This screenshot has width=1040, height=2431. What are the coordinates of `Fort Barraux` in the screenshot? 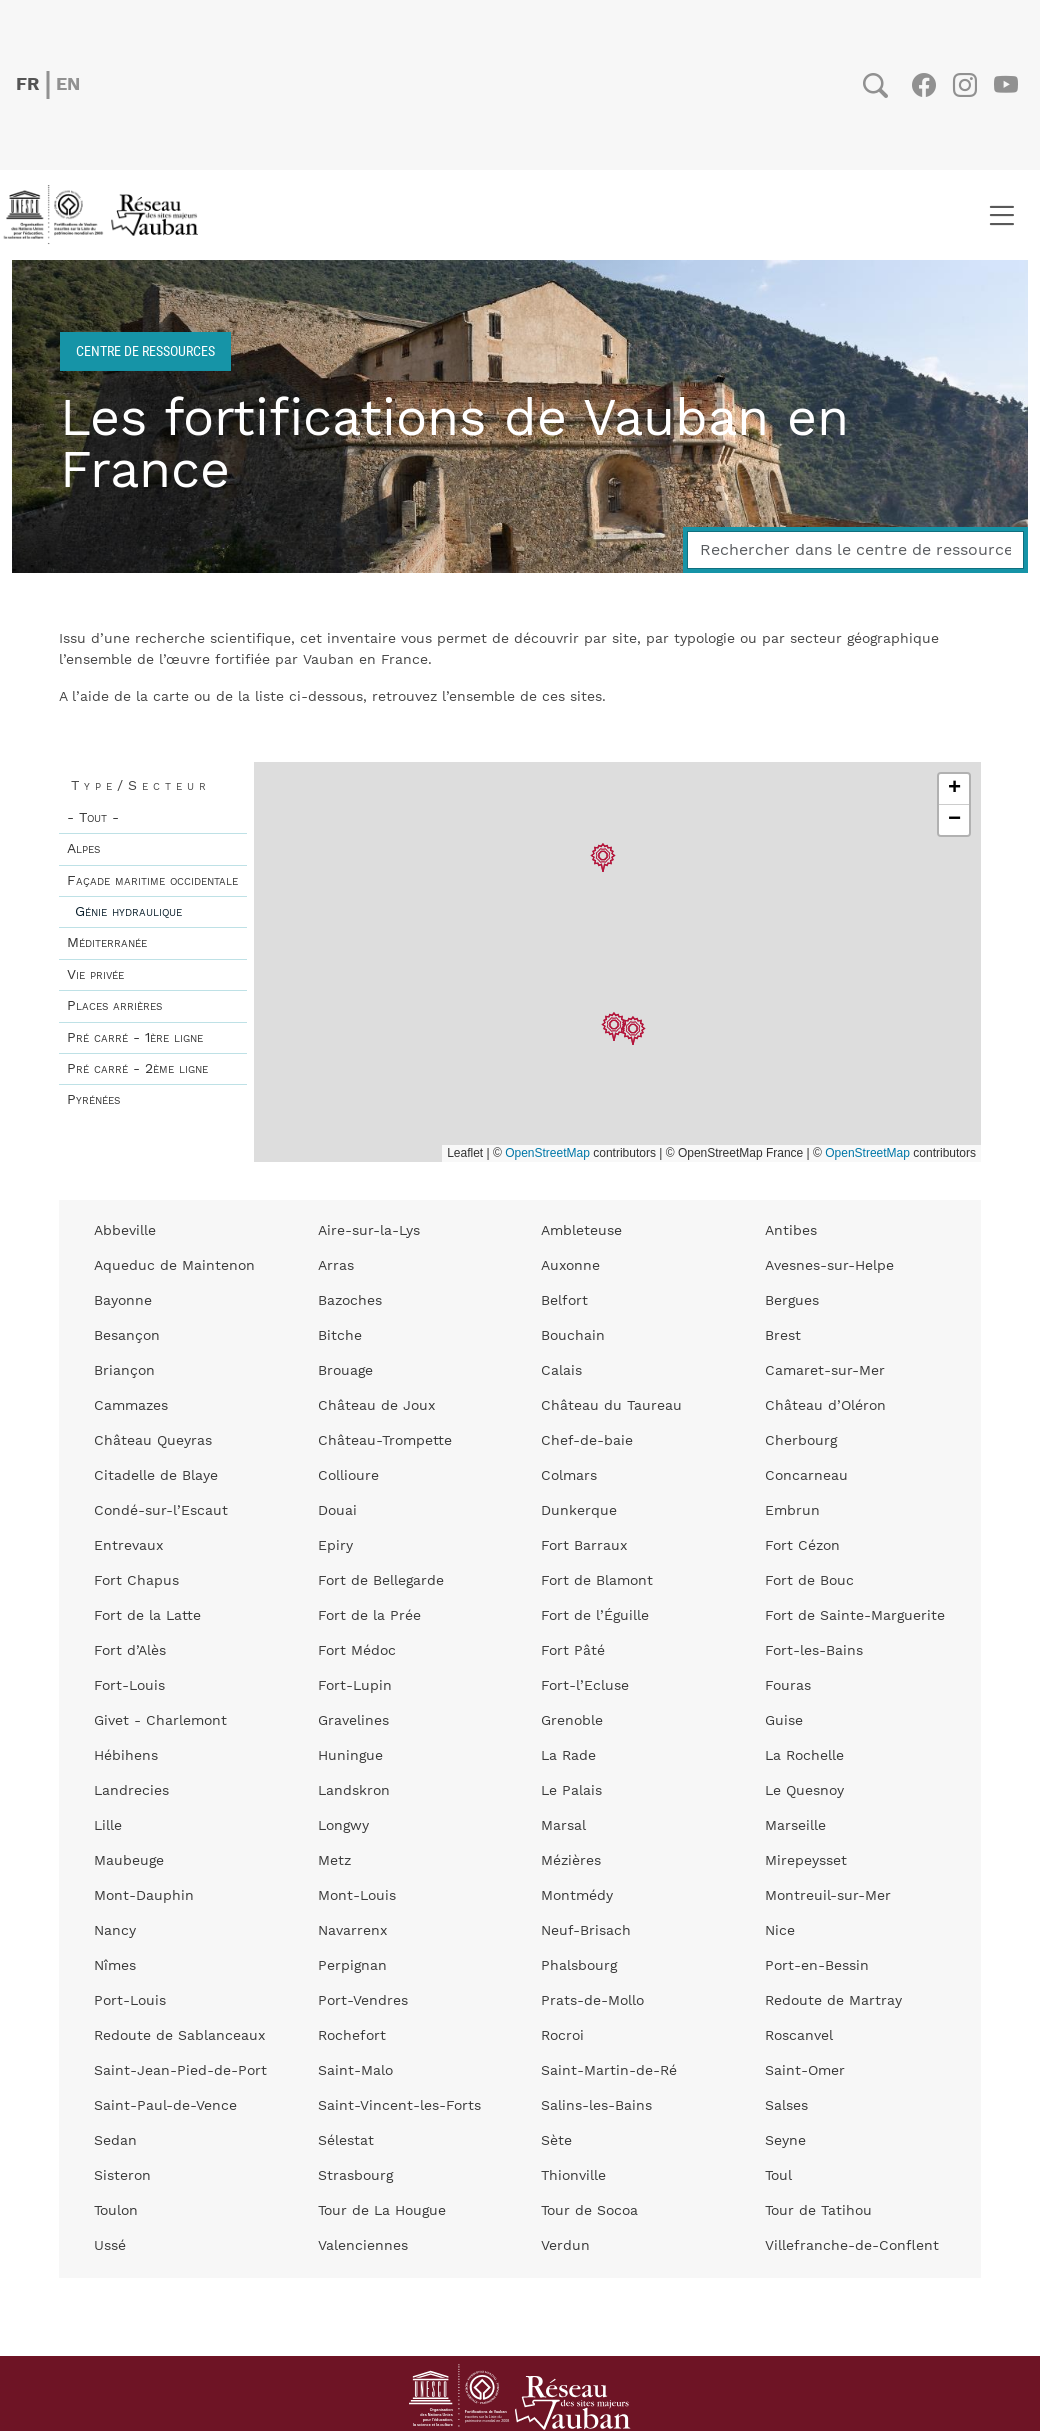 It's located at (584, 1546).